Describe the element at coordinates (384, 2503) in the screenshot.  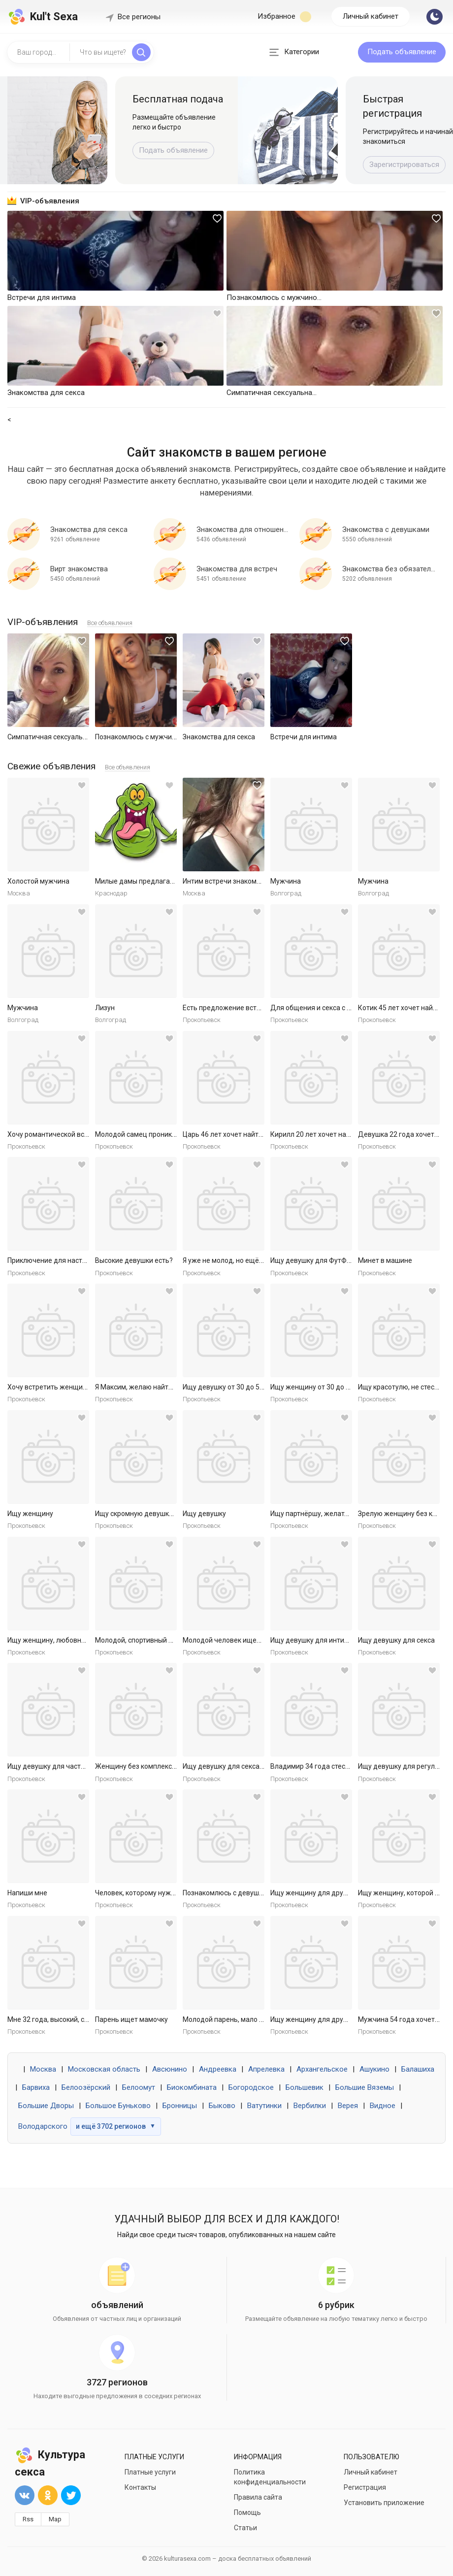
I see `Установить приложение` at that location.